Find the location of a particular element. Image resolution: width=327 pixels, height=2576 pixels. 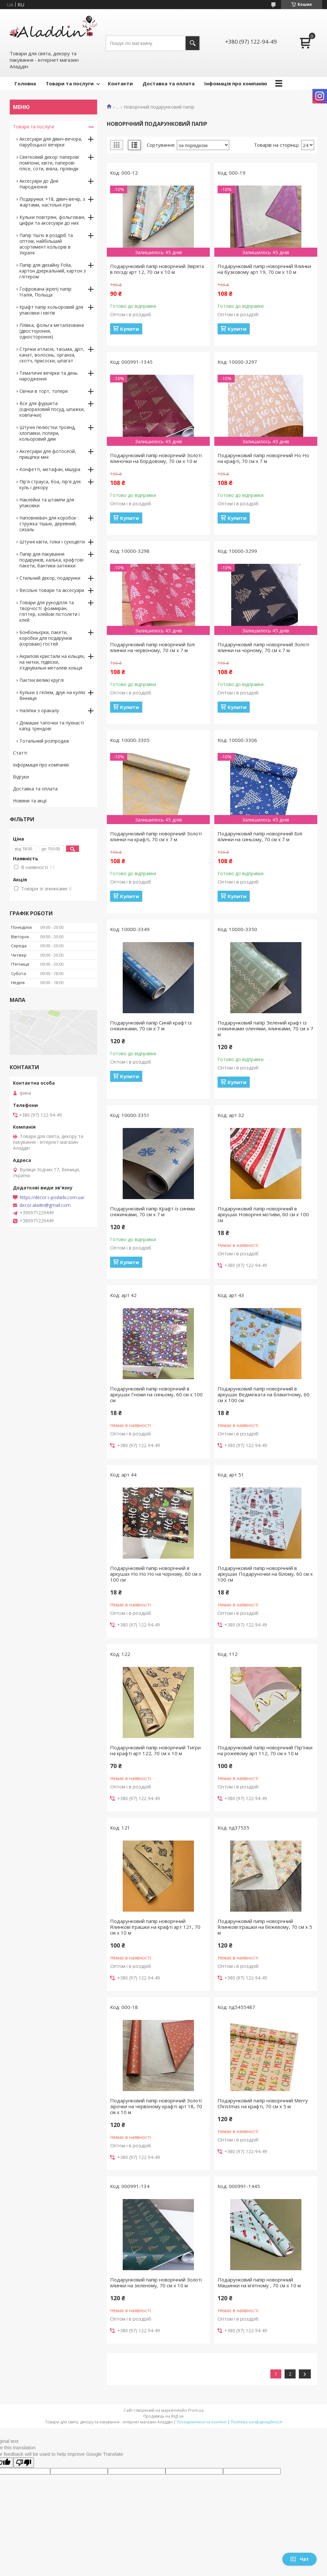

Подарунковий папір новорічний в аркушах Новорічні мотиви, 60 см х 100 см is located at coordinates (263, 1214).